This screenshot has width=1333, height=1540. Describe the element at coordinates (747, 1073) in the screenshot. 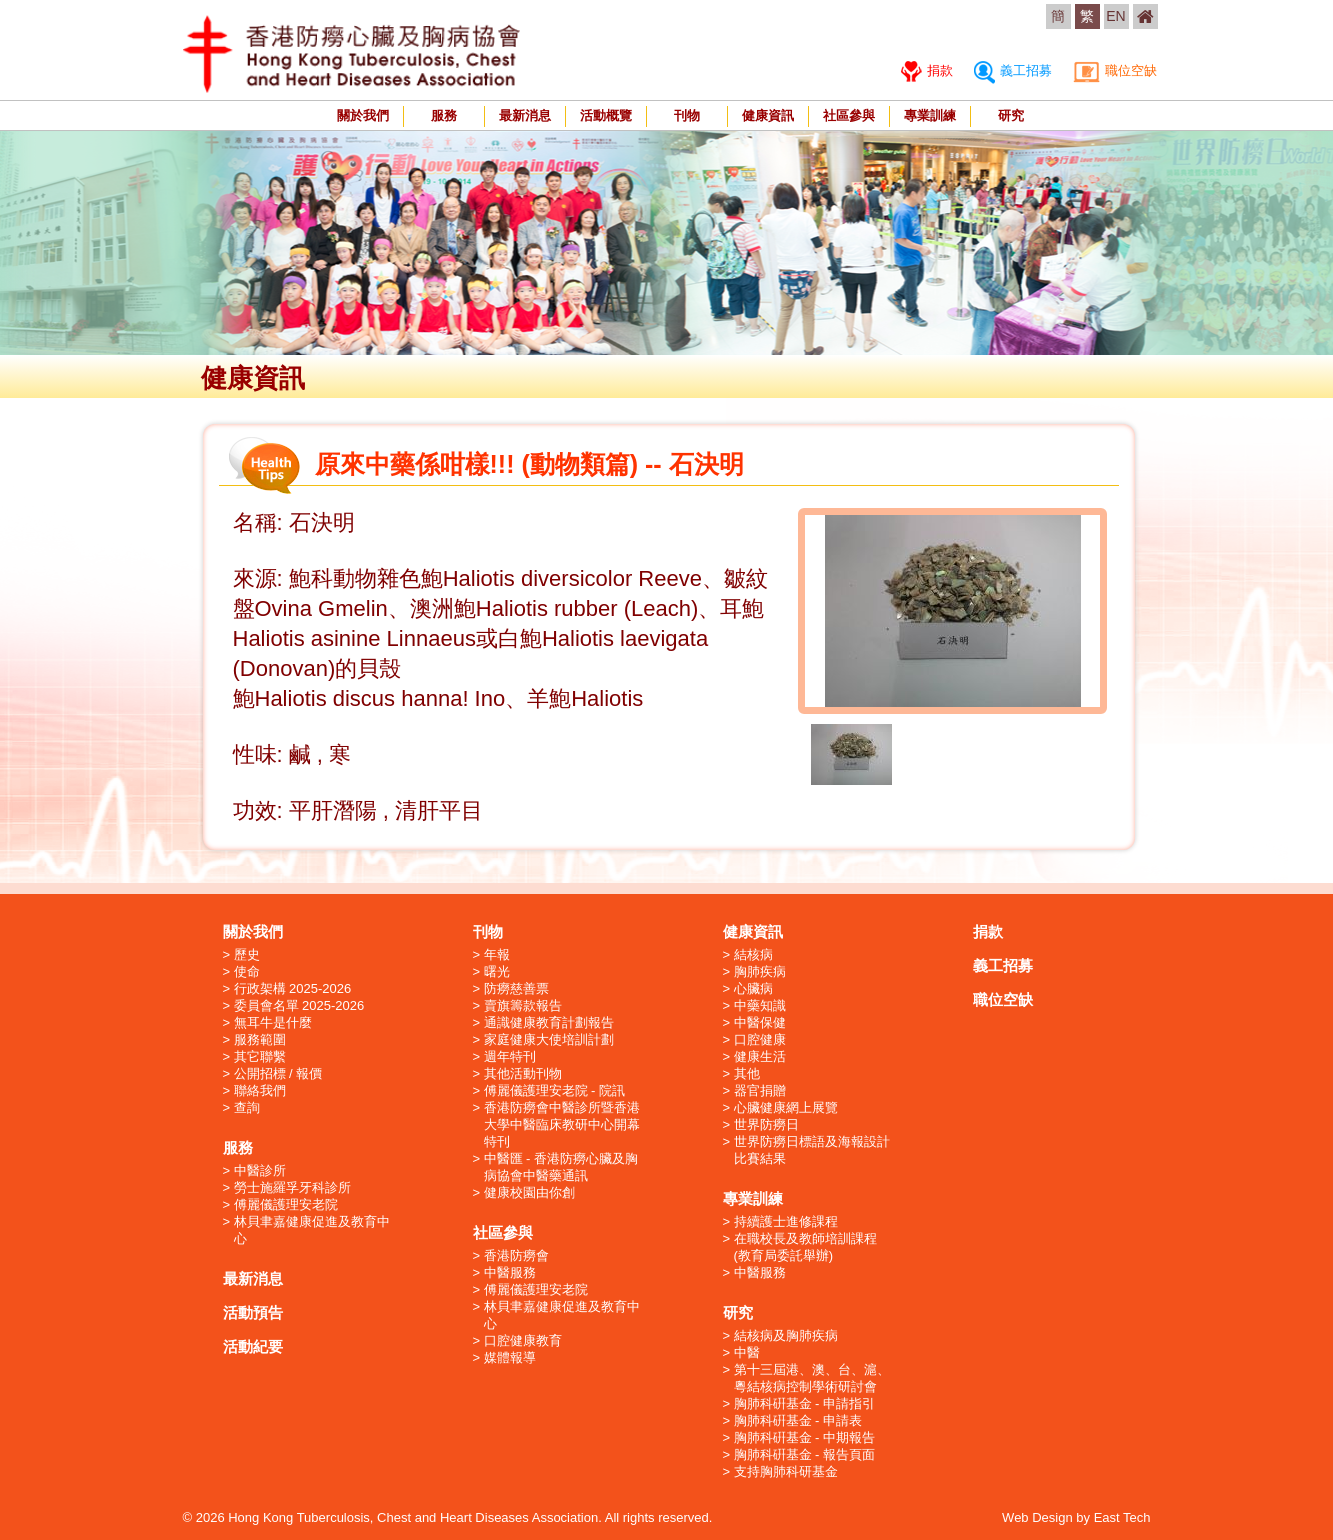

I see `其他` at that location.